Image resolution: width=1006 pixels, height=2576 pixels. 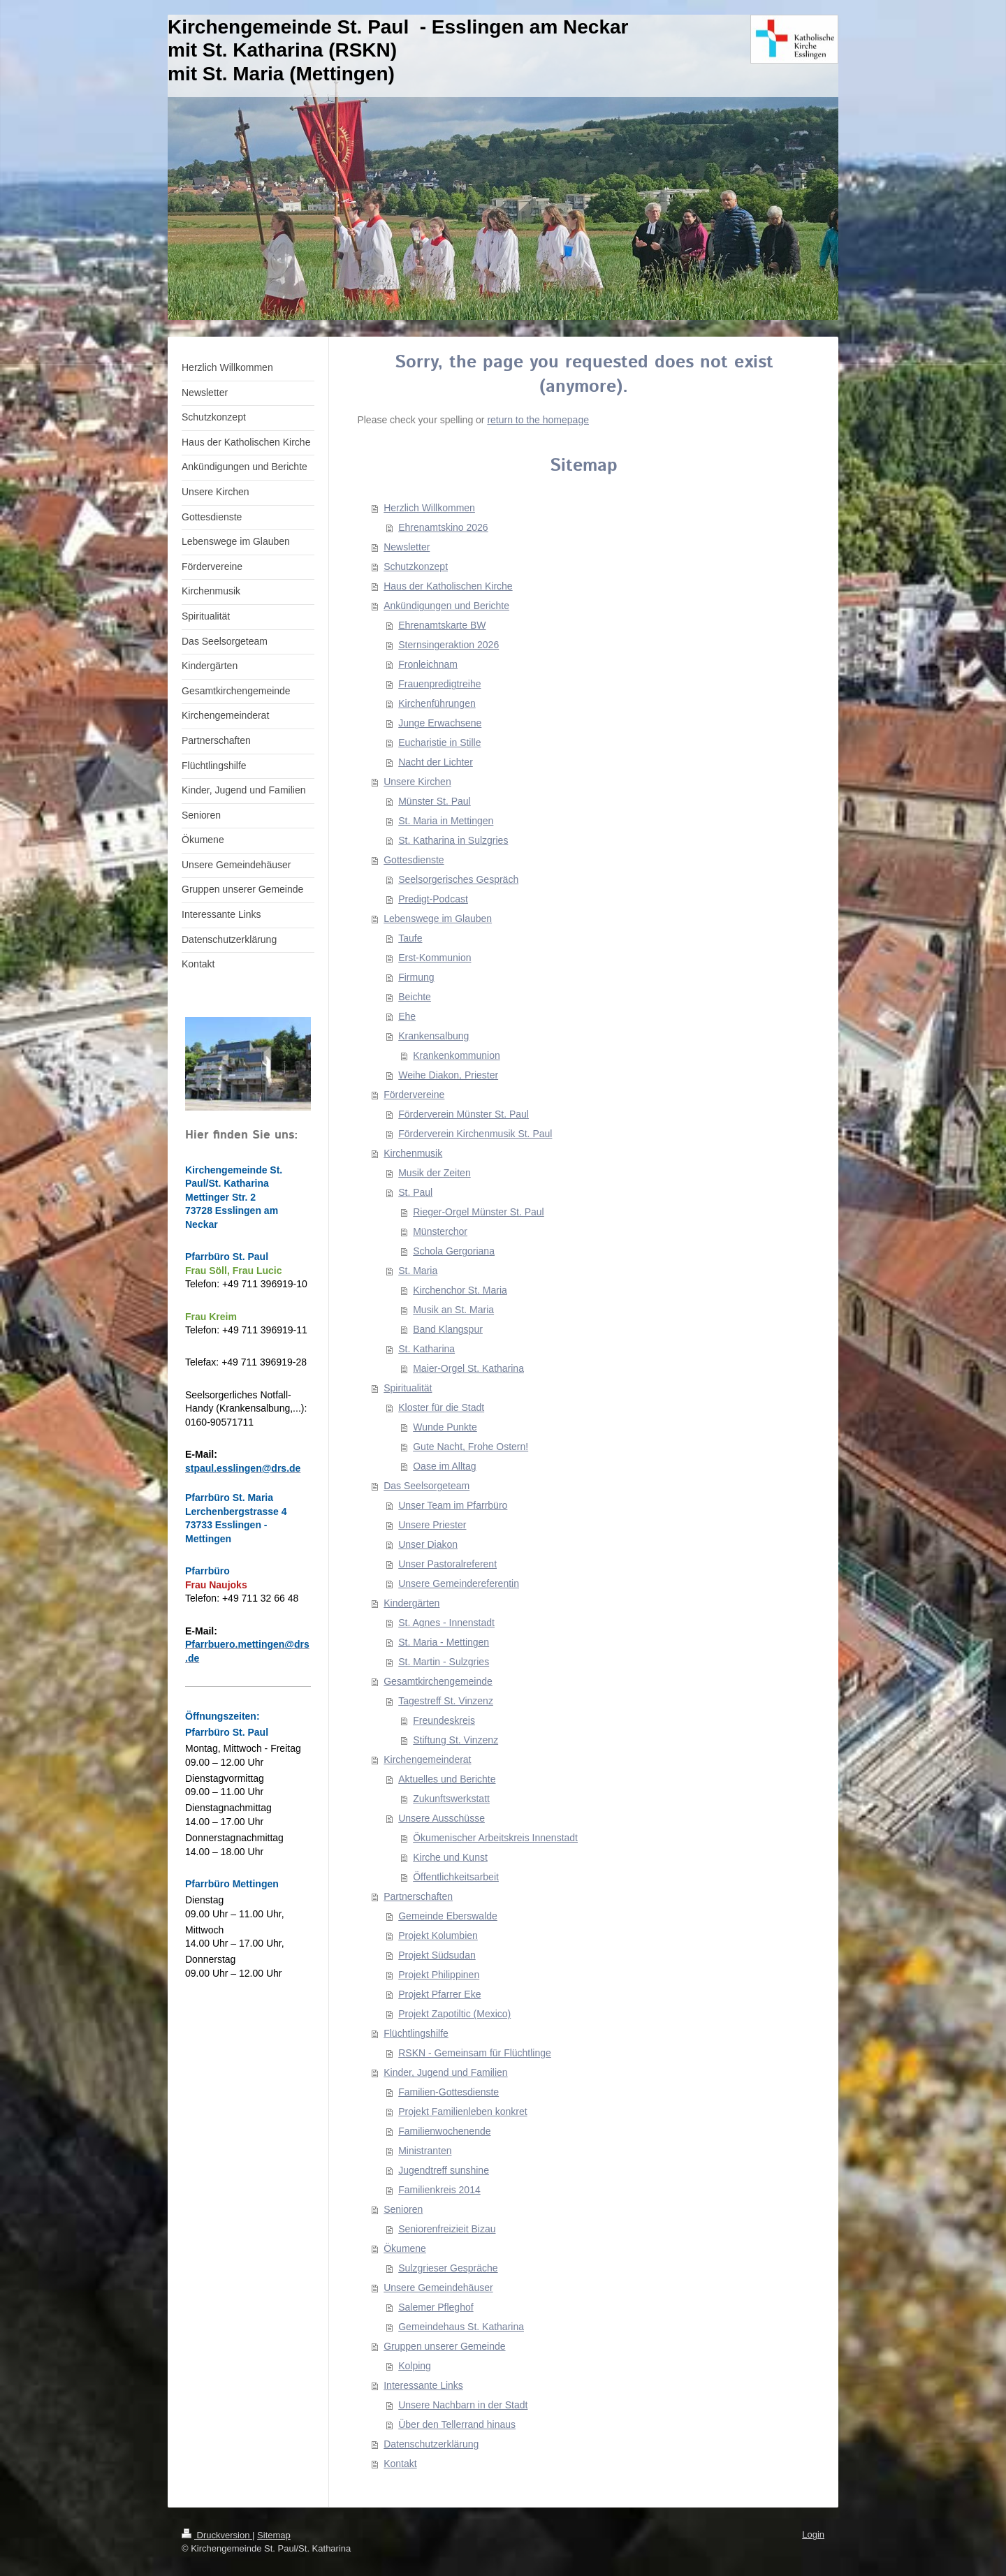 I want to click on Rieger-Orgel Münster St. Paul, so click(x=478, y=1211).